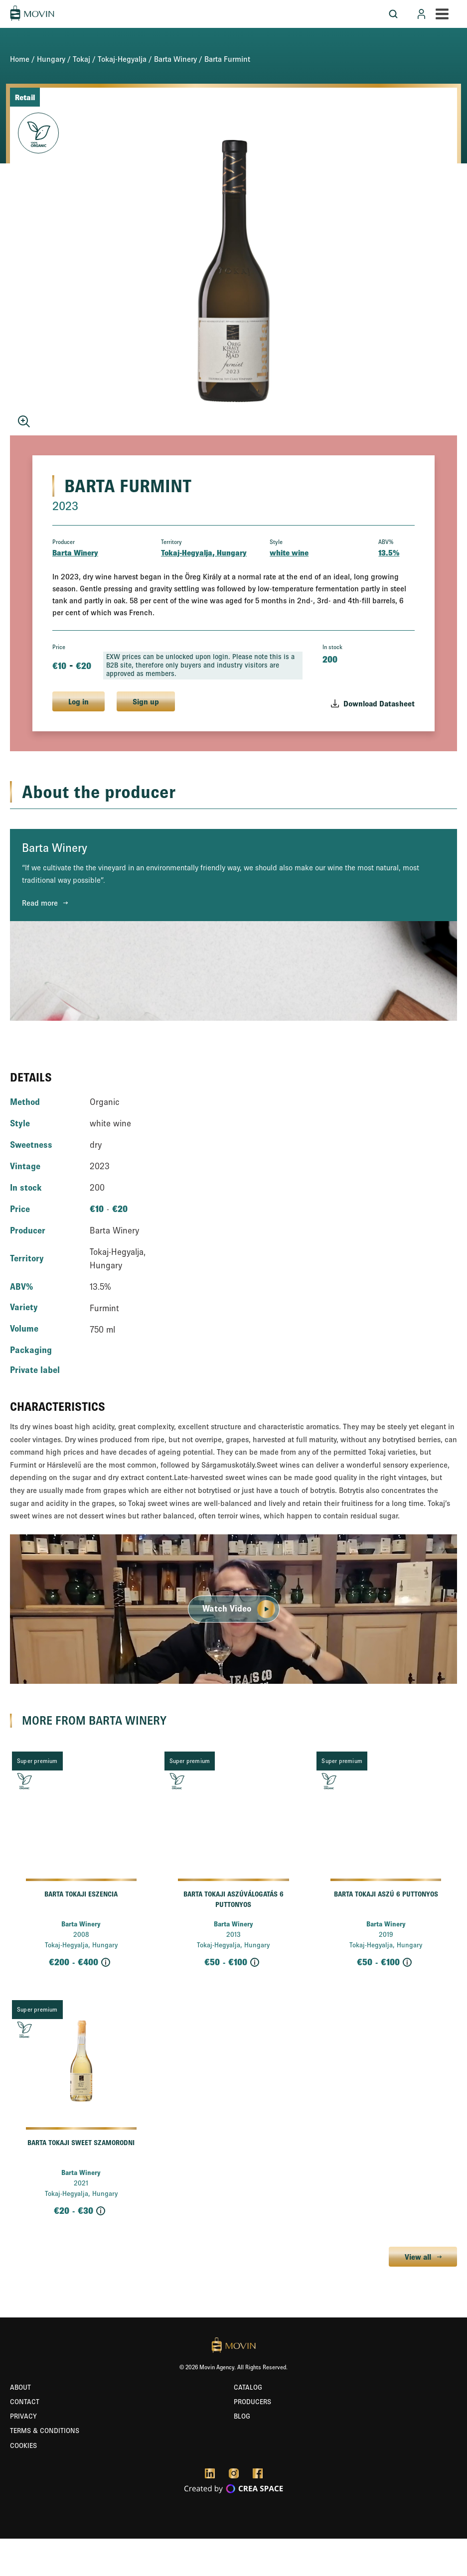 The height and width of the screenshot is (2576, 467). What do you see at coordinates (248, 2387) in the screenshot?
I see `Catalog` at bounding box center [248, 2387].